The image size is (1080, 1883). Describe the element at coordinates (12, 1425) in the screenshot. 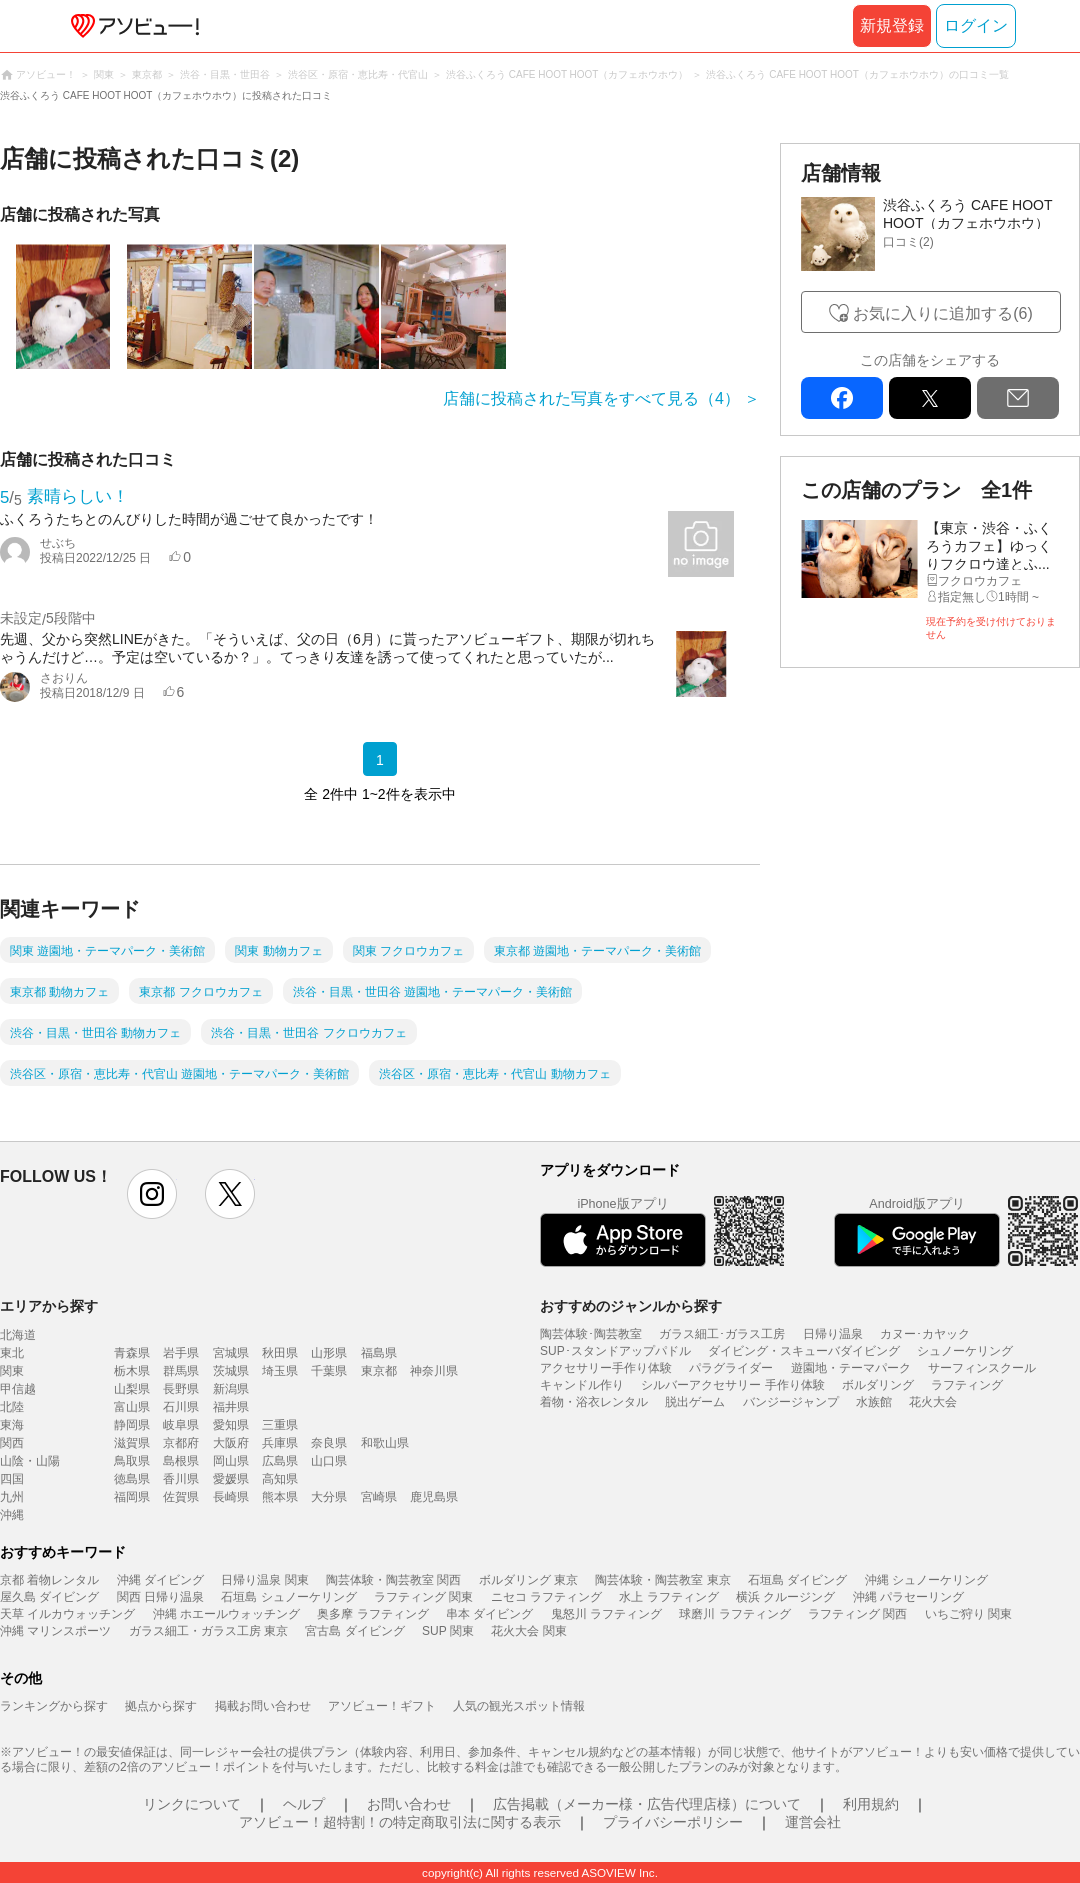

I see `東海` at that location.